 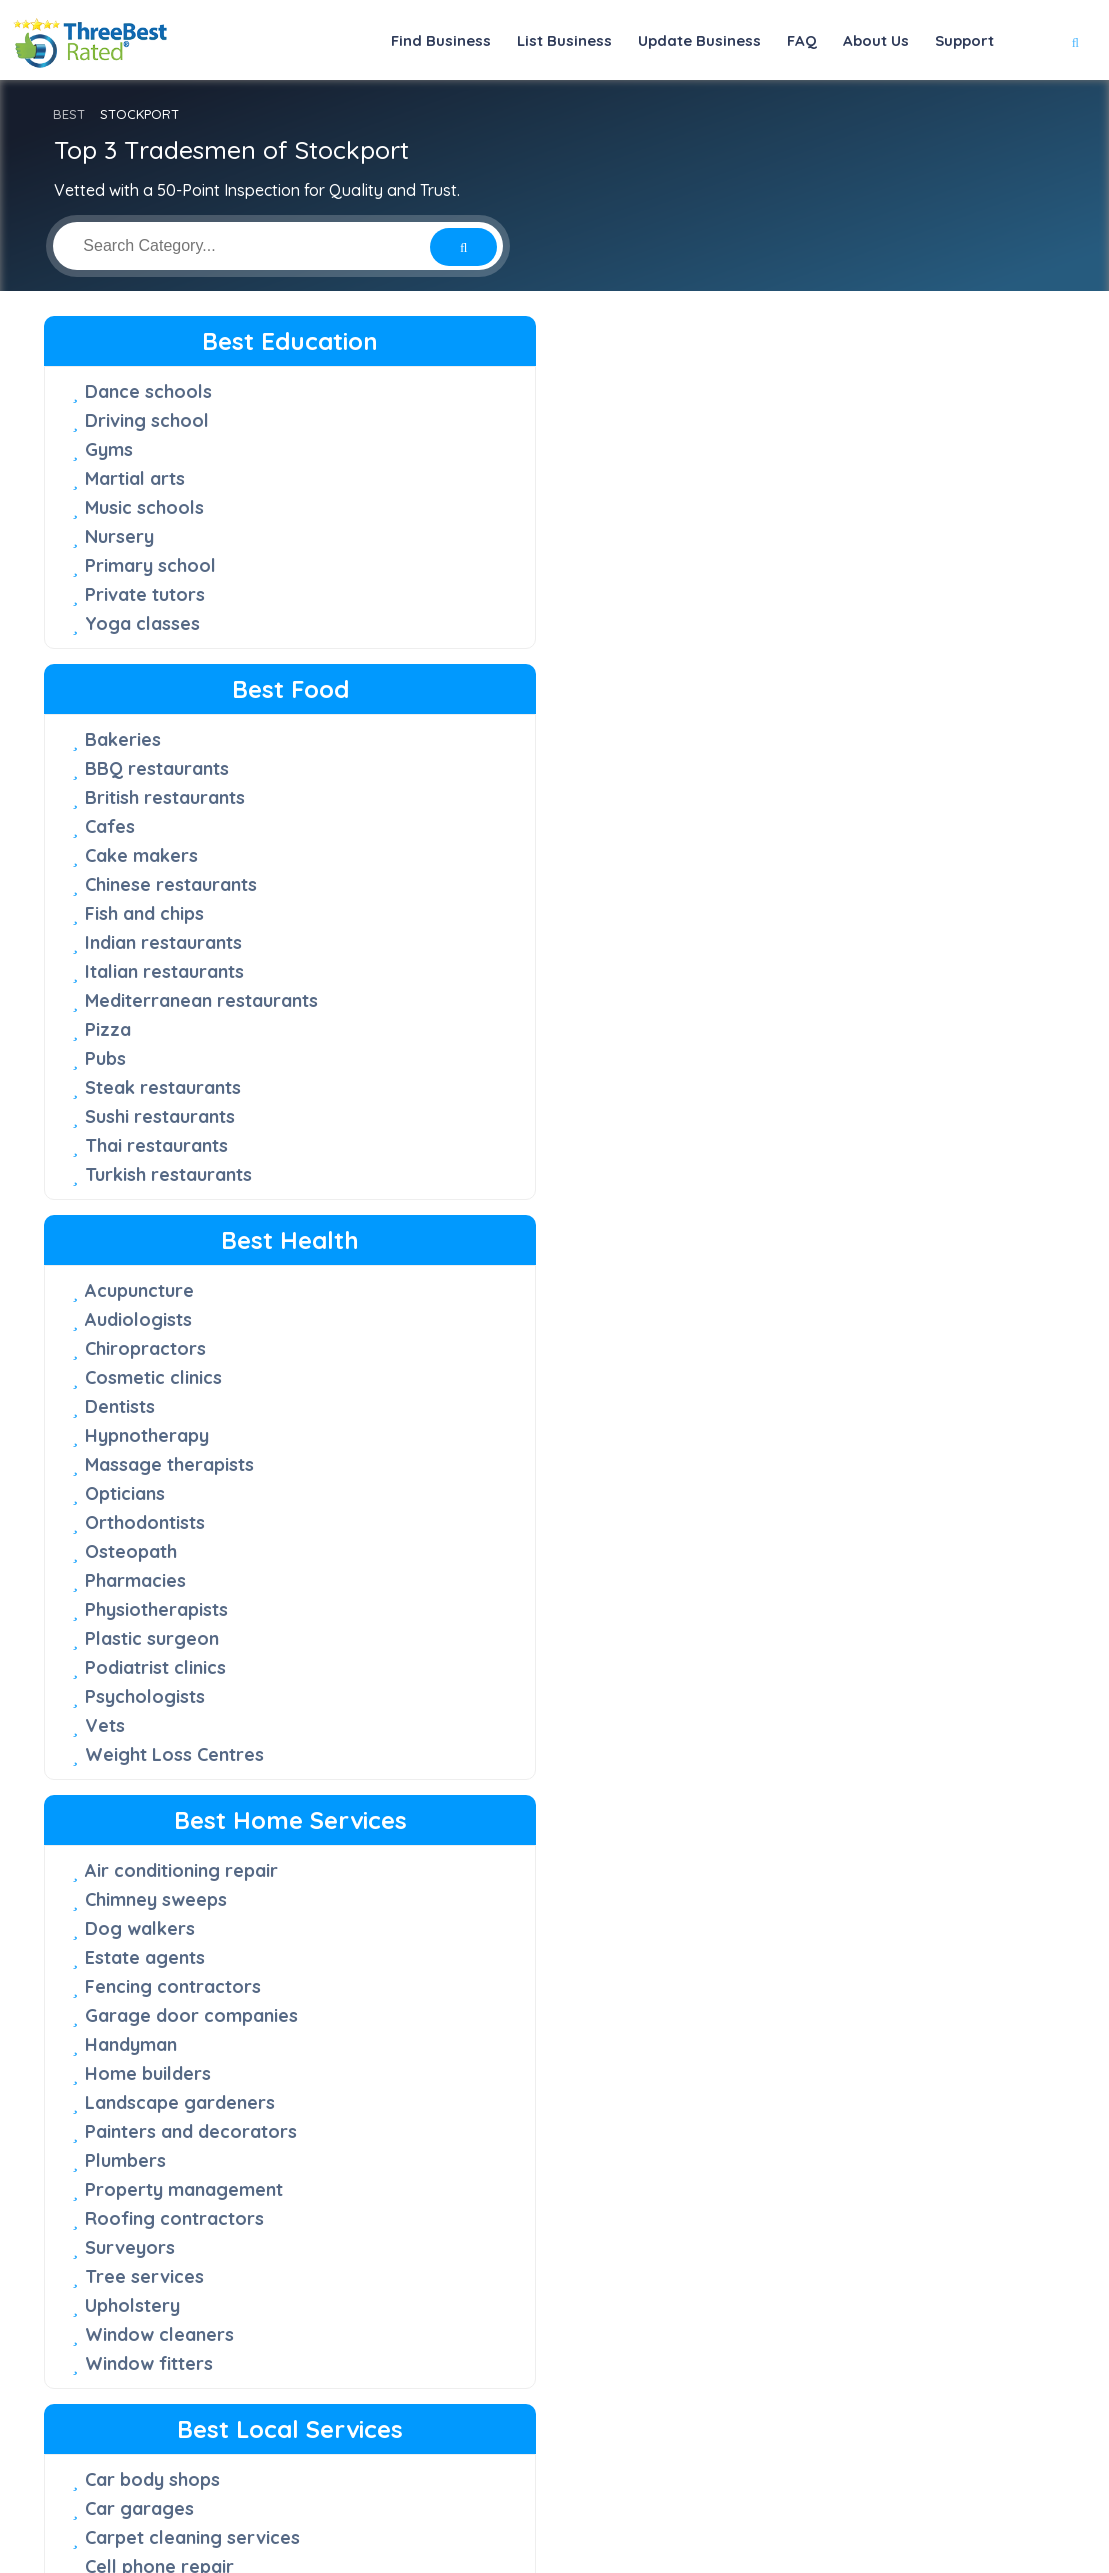 I want to click on Dentists, so click(x=773, y=507).